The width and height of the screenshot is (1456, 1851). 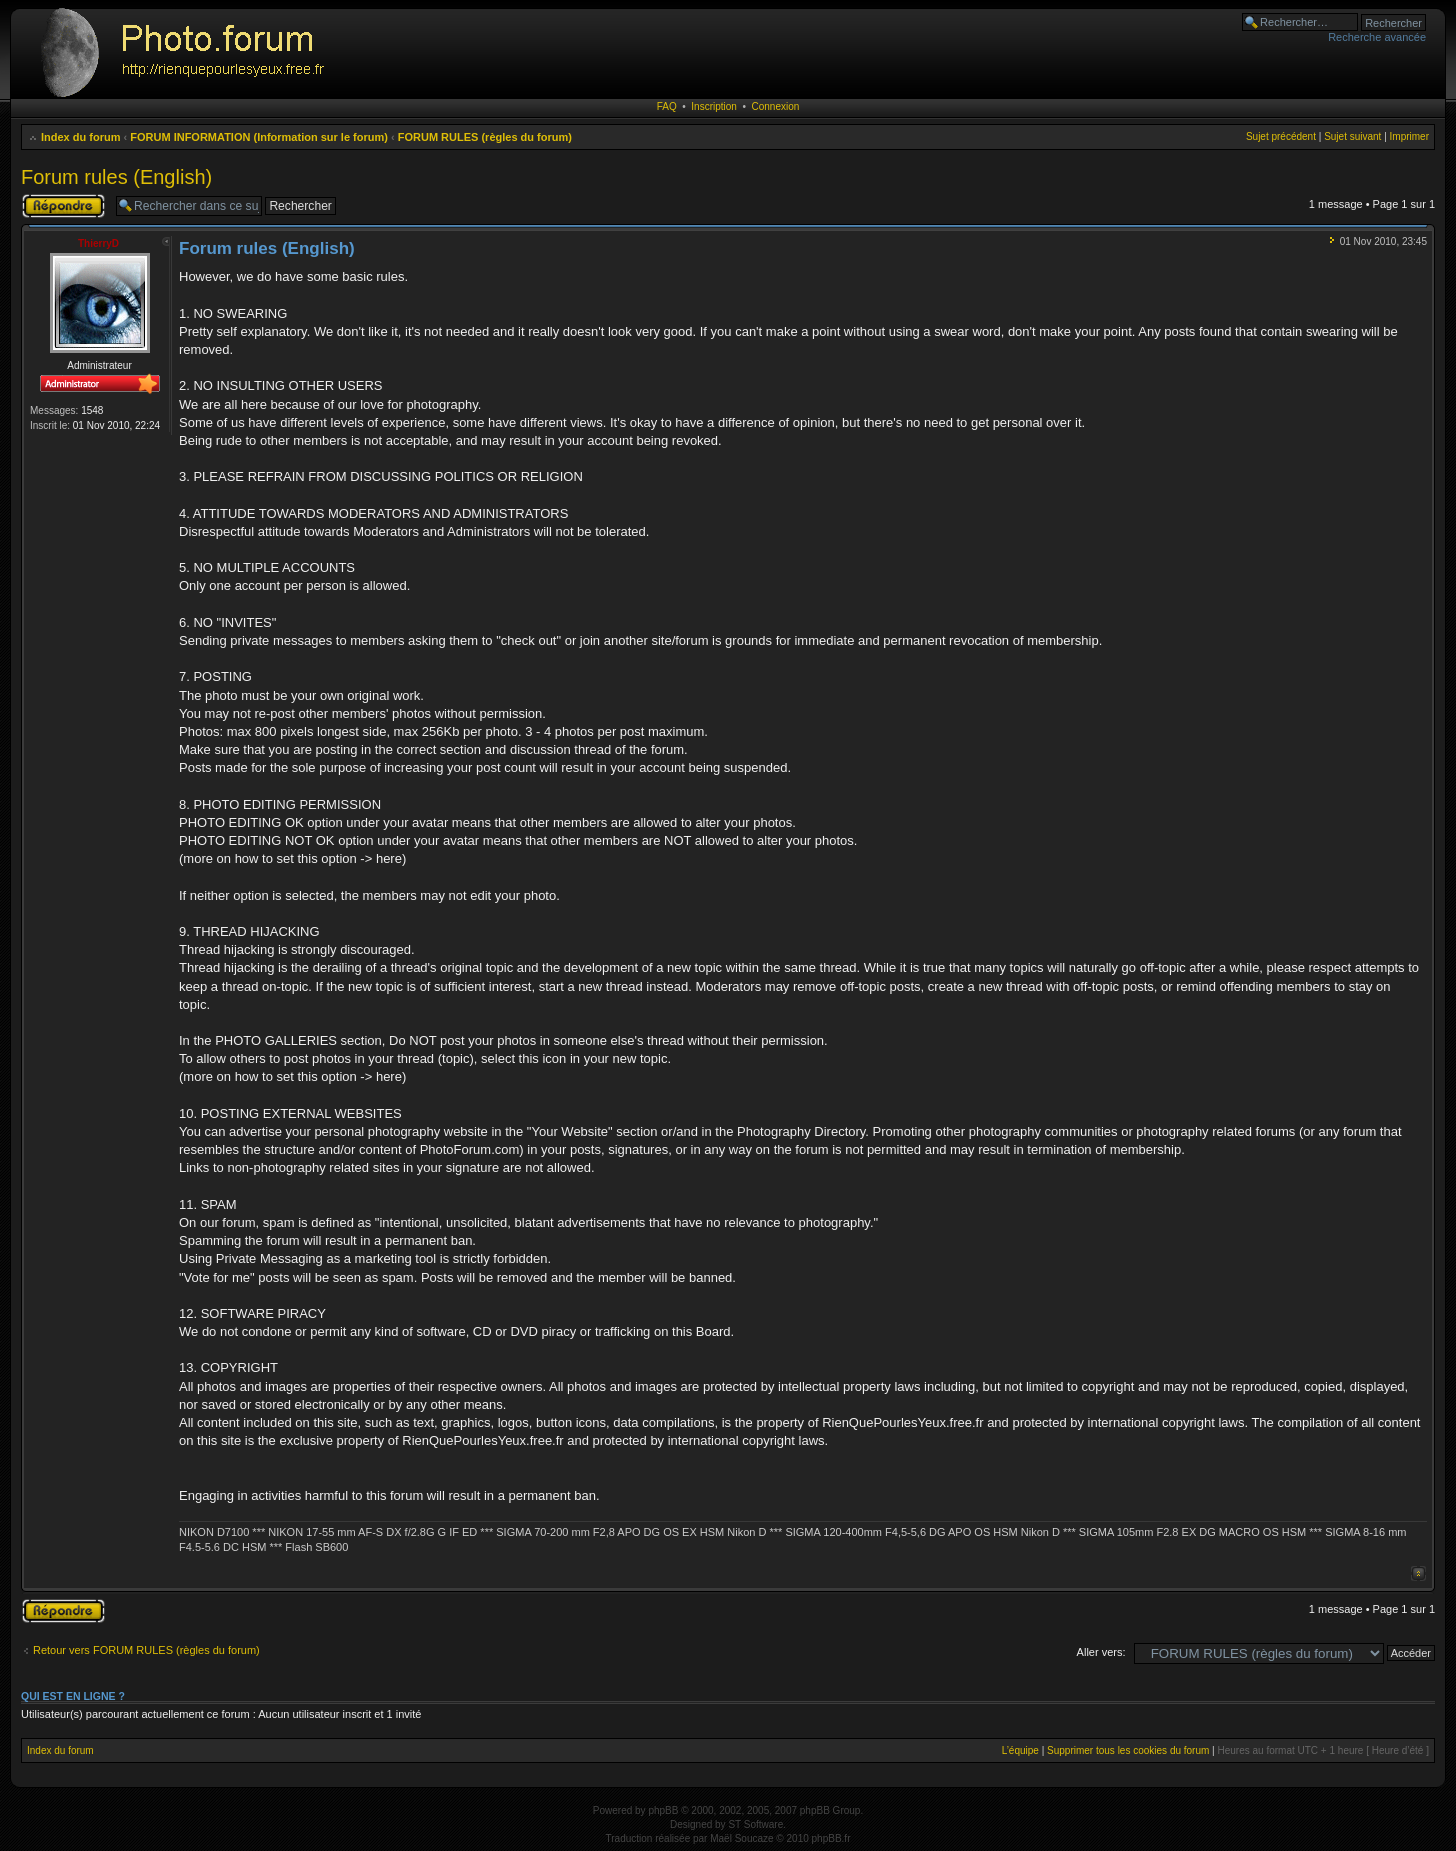 I want to click on Imprimer, so click(x=1409, y=136).